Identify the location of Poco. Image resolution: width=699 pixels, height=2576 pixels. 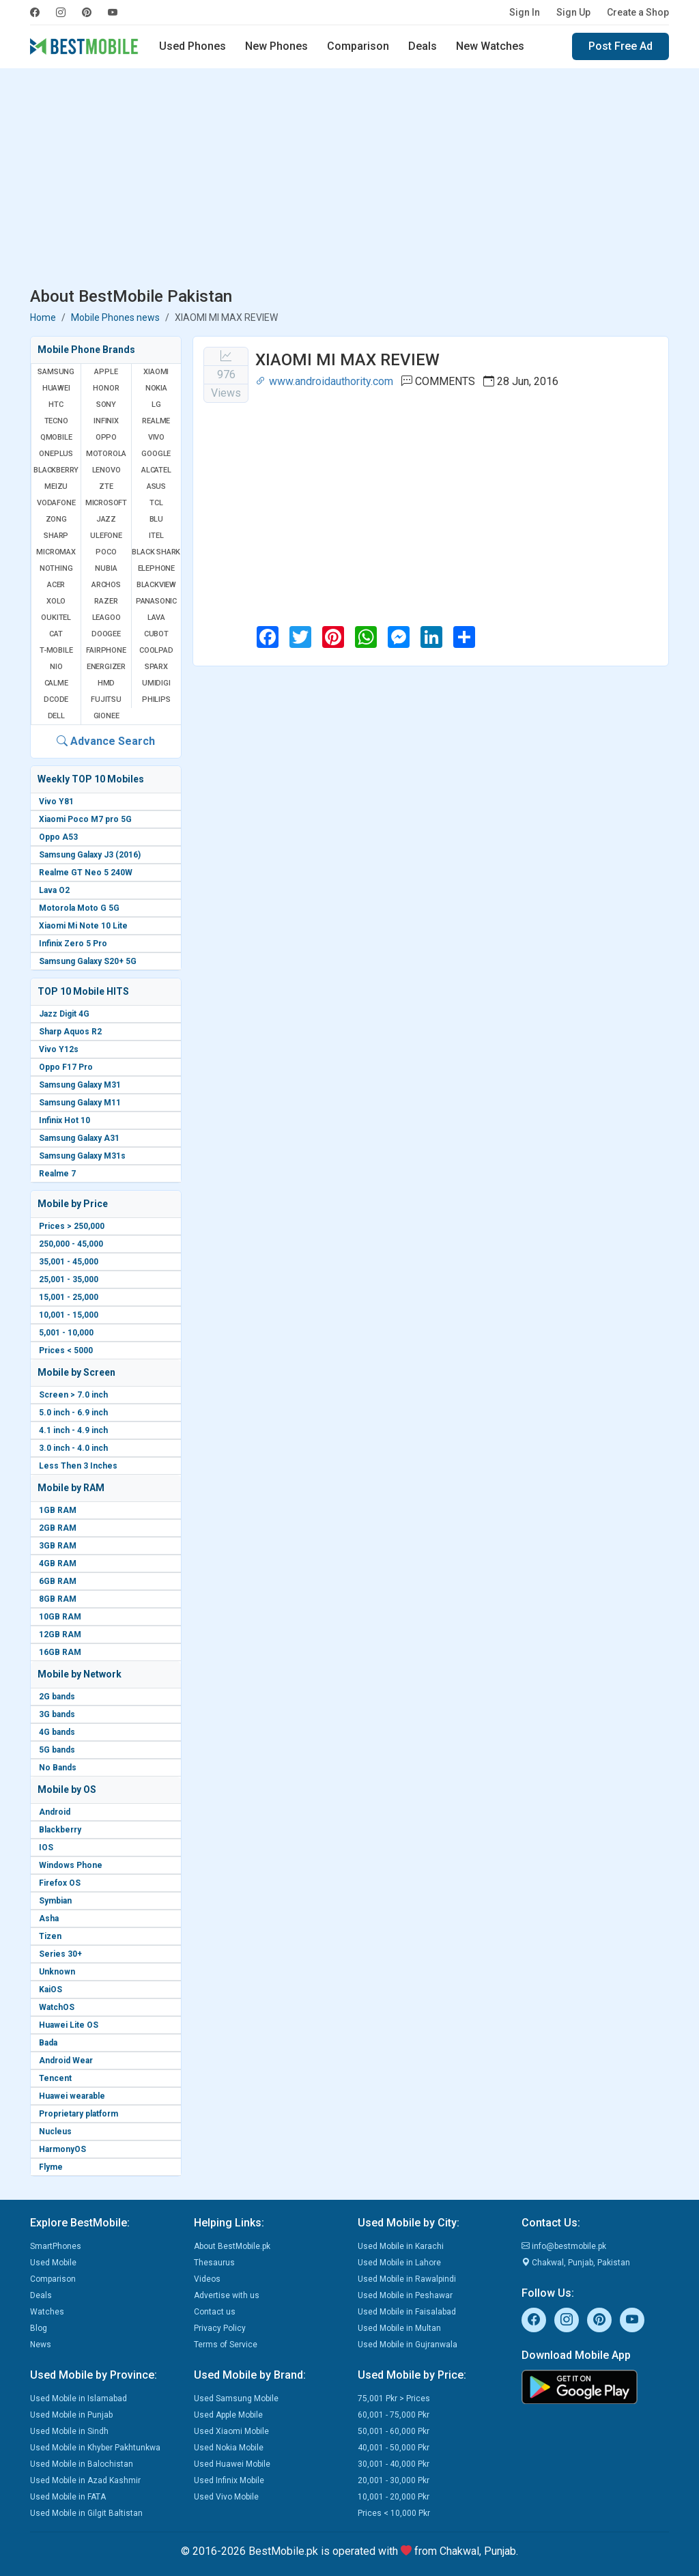
(106, 552).